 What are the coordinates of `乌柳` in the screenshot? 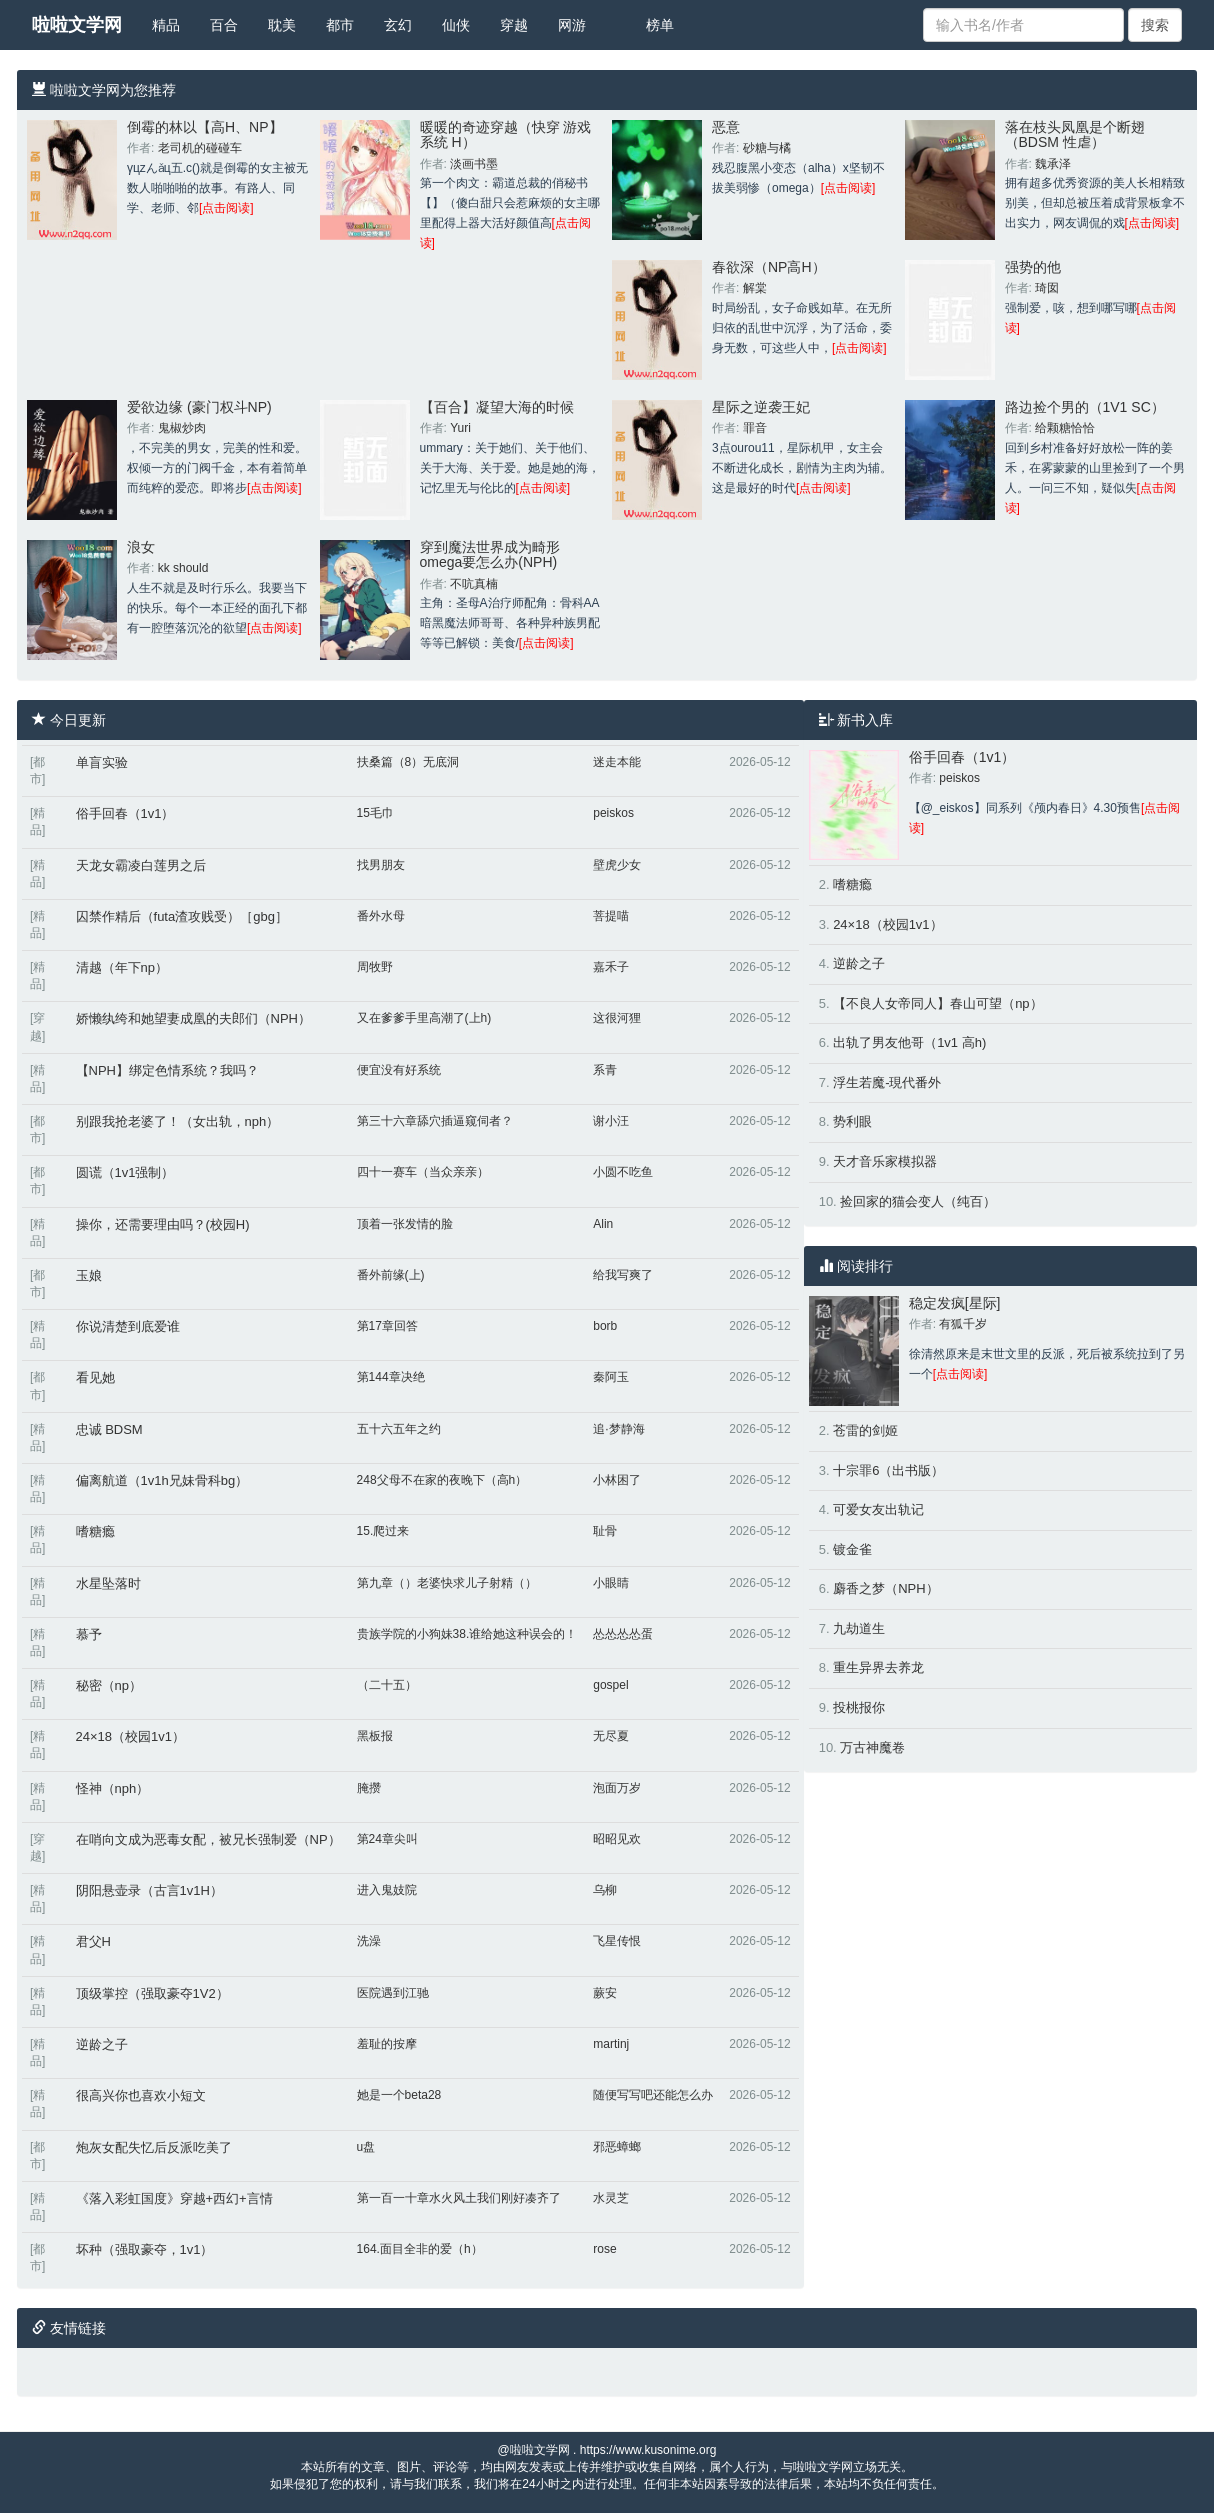 It's located at (605, 1890).